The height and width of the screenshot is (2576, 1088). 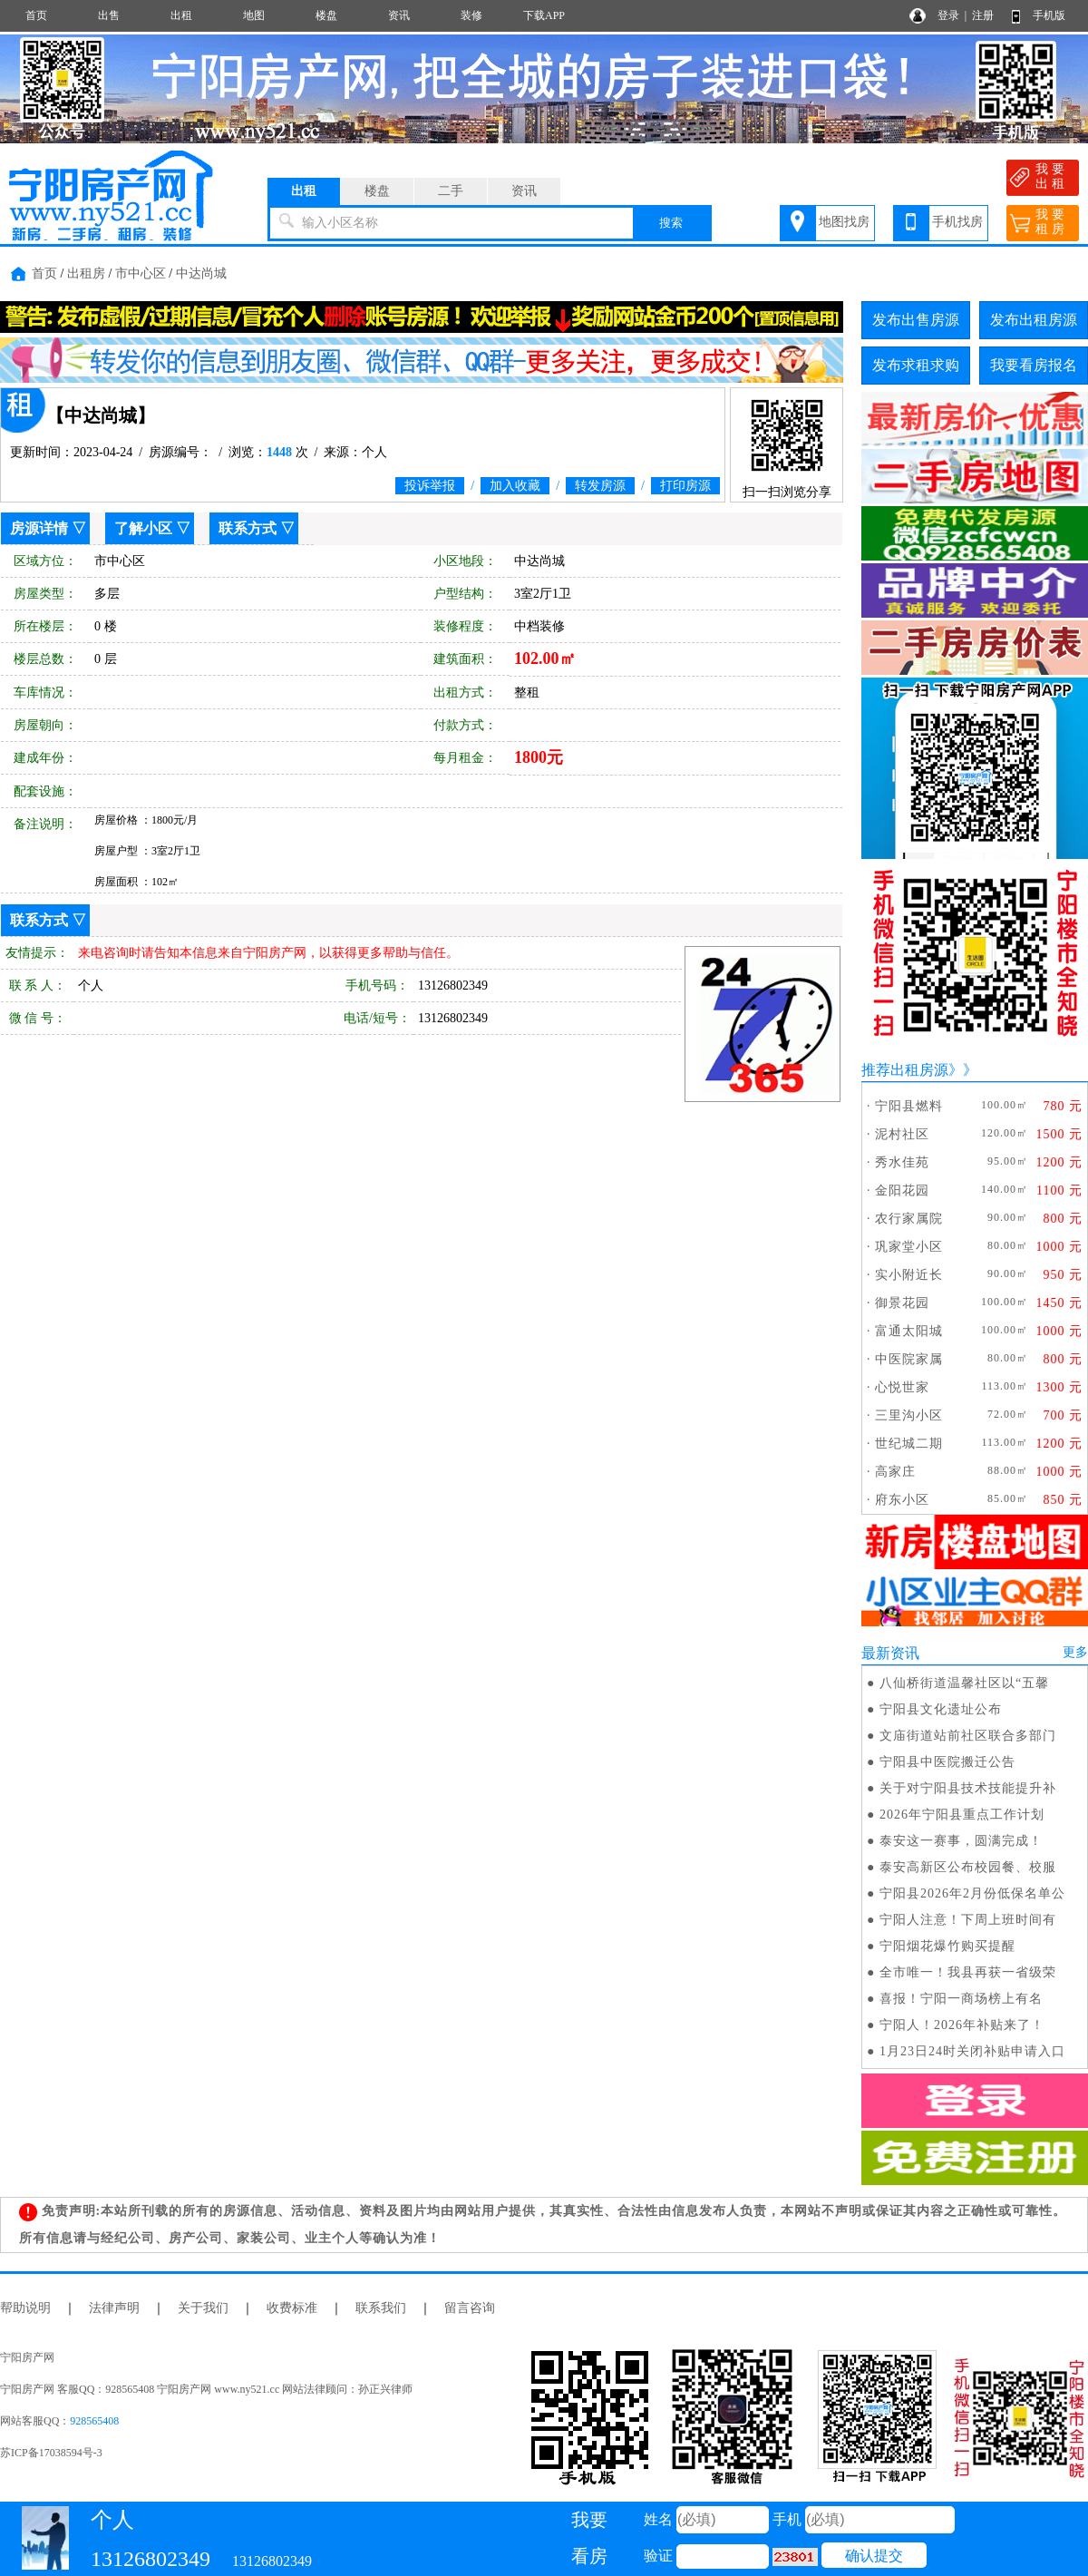 What do you see at coordinates (201, 273) in the screenshot?
I see `中达尚城` at bounding box center [201, 273].